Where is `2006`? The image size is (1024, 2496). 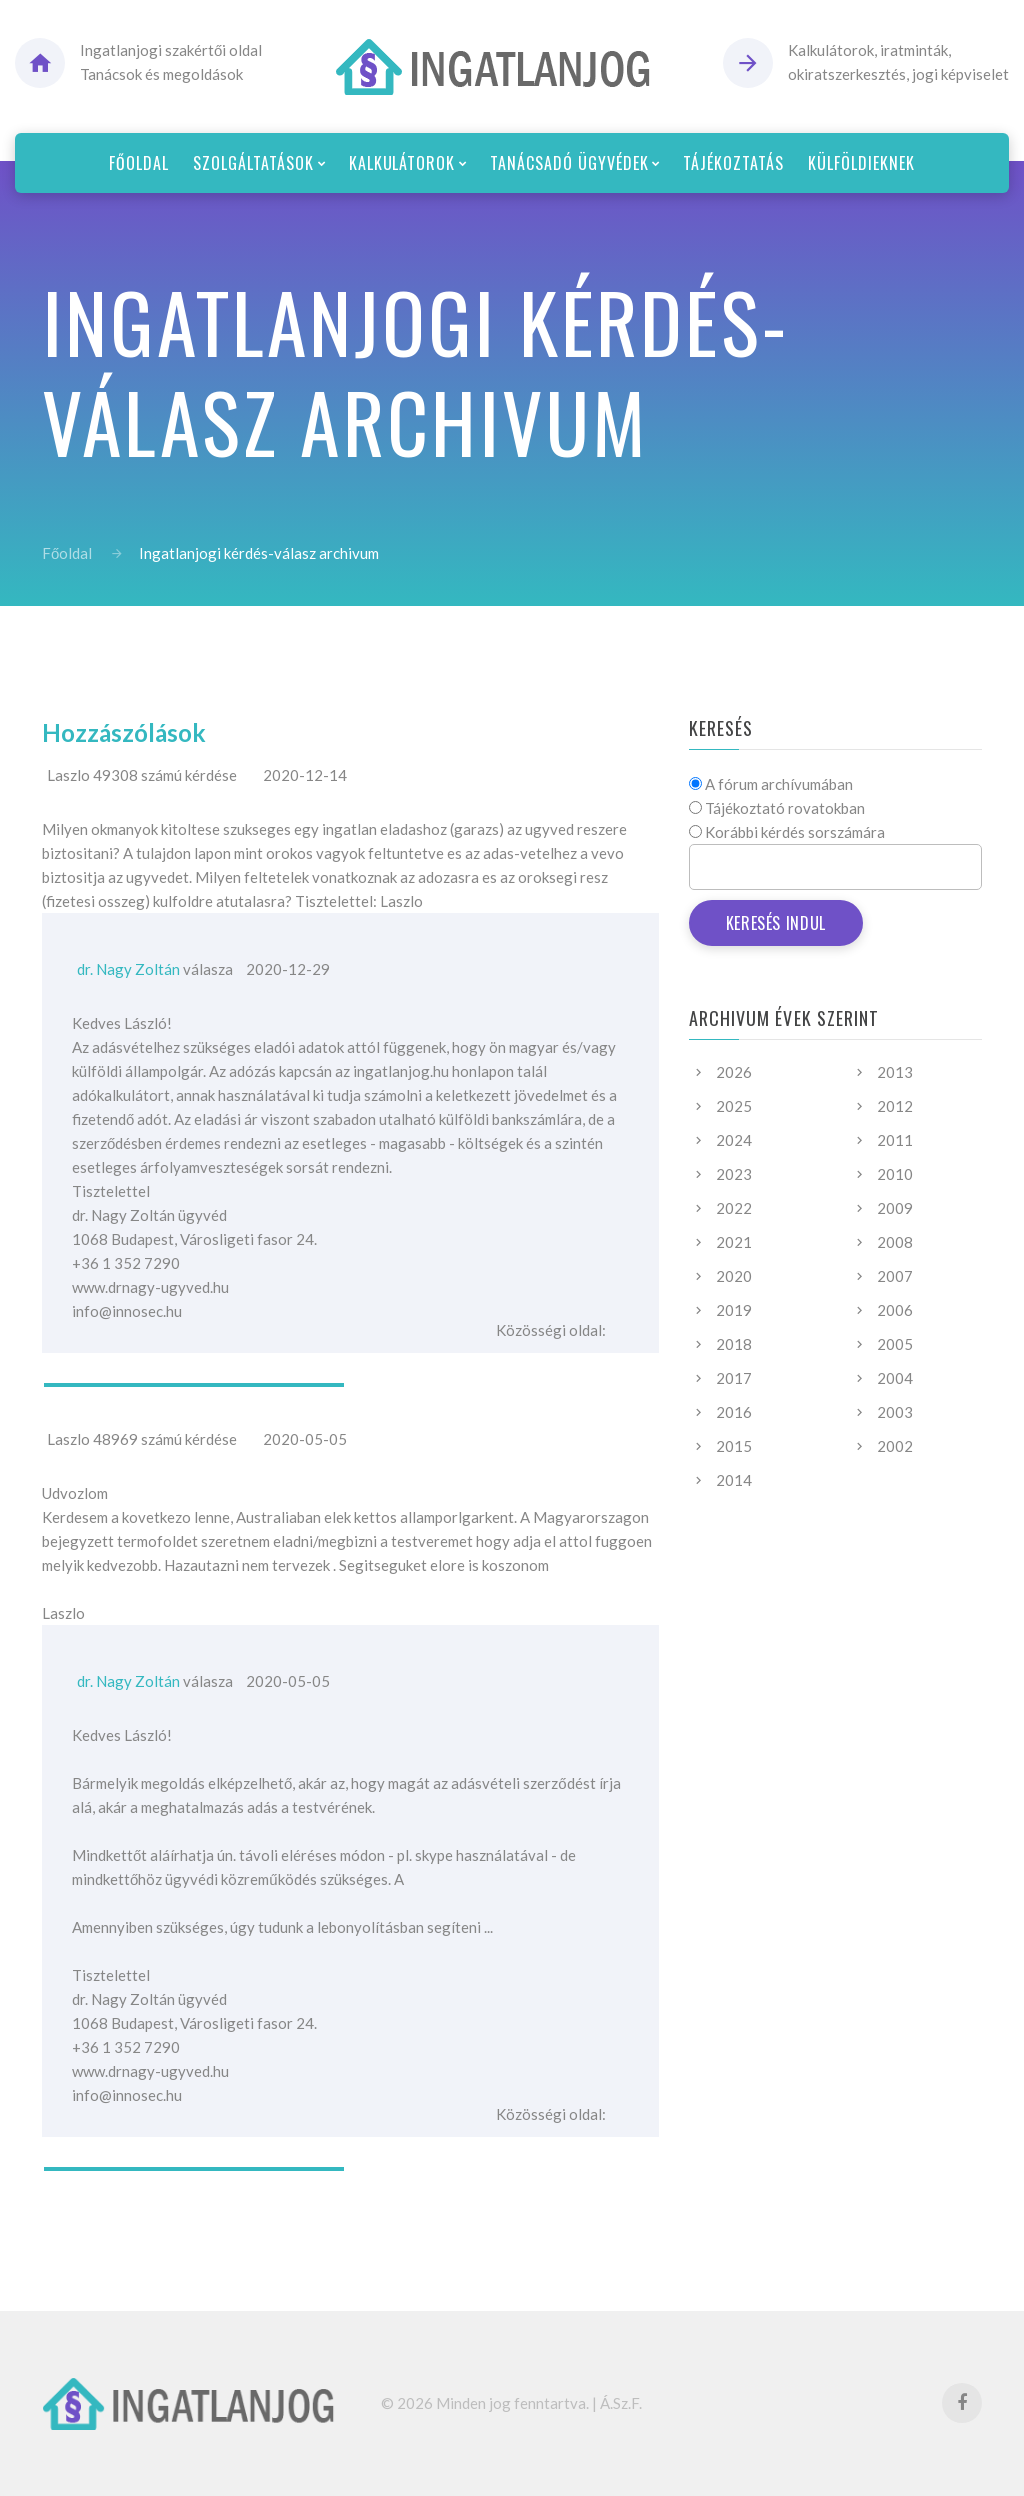
2006 is located at coordinates (895, 1310).